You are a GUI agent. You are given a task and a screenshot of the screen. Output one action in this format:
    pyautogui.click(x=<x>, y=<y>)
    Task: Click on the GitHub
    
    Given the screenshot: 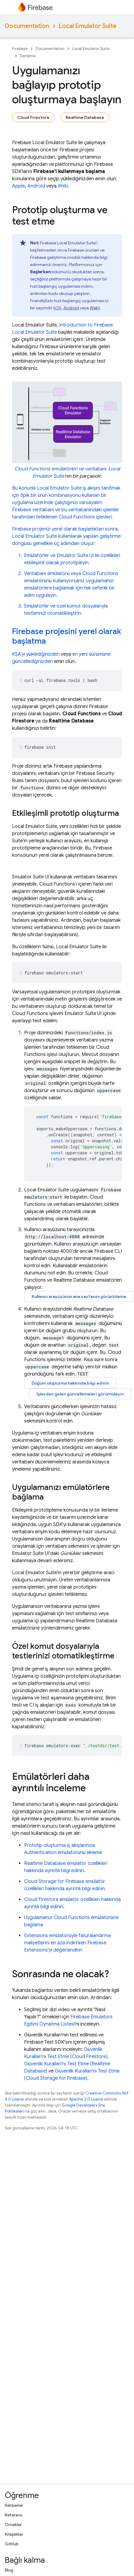 What is the action you would take?
    pyautogui.click(x=11, y=2544)
    